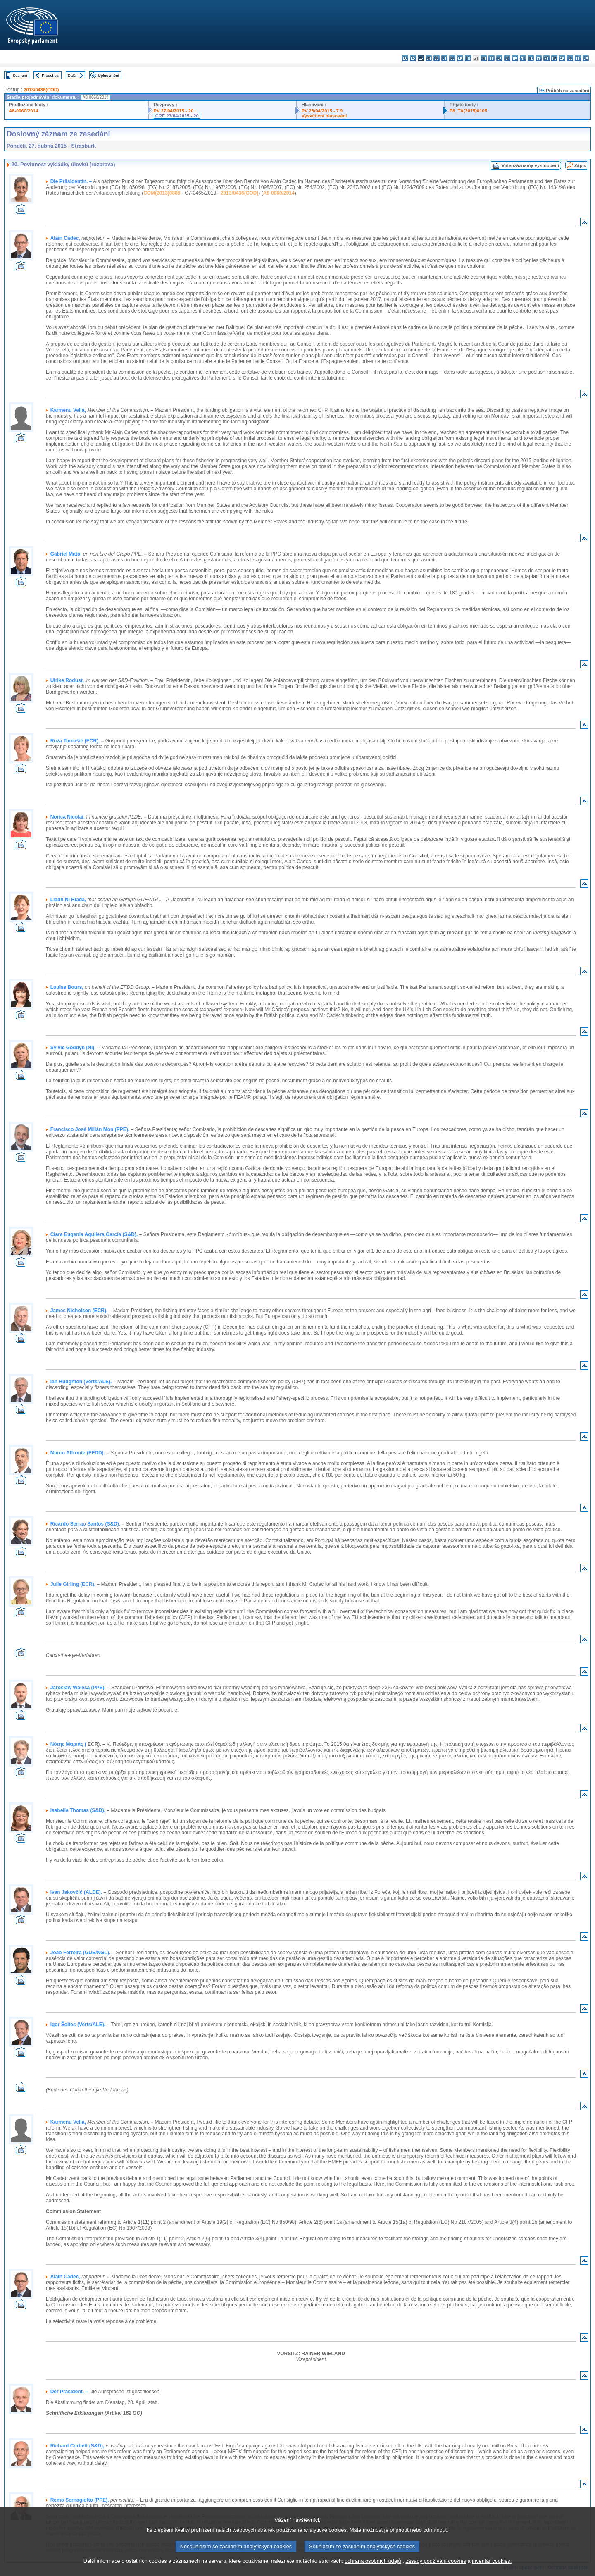 The image size is (595, 2576). What do you see at coordinates (586, 58) in the screenshot?
I see `sv - svenska` at bounding box center [586, 58].